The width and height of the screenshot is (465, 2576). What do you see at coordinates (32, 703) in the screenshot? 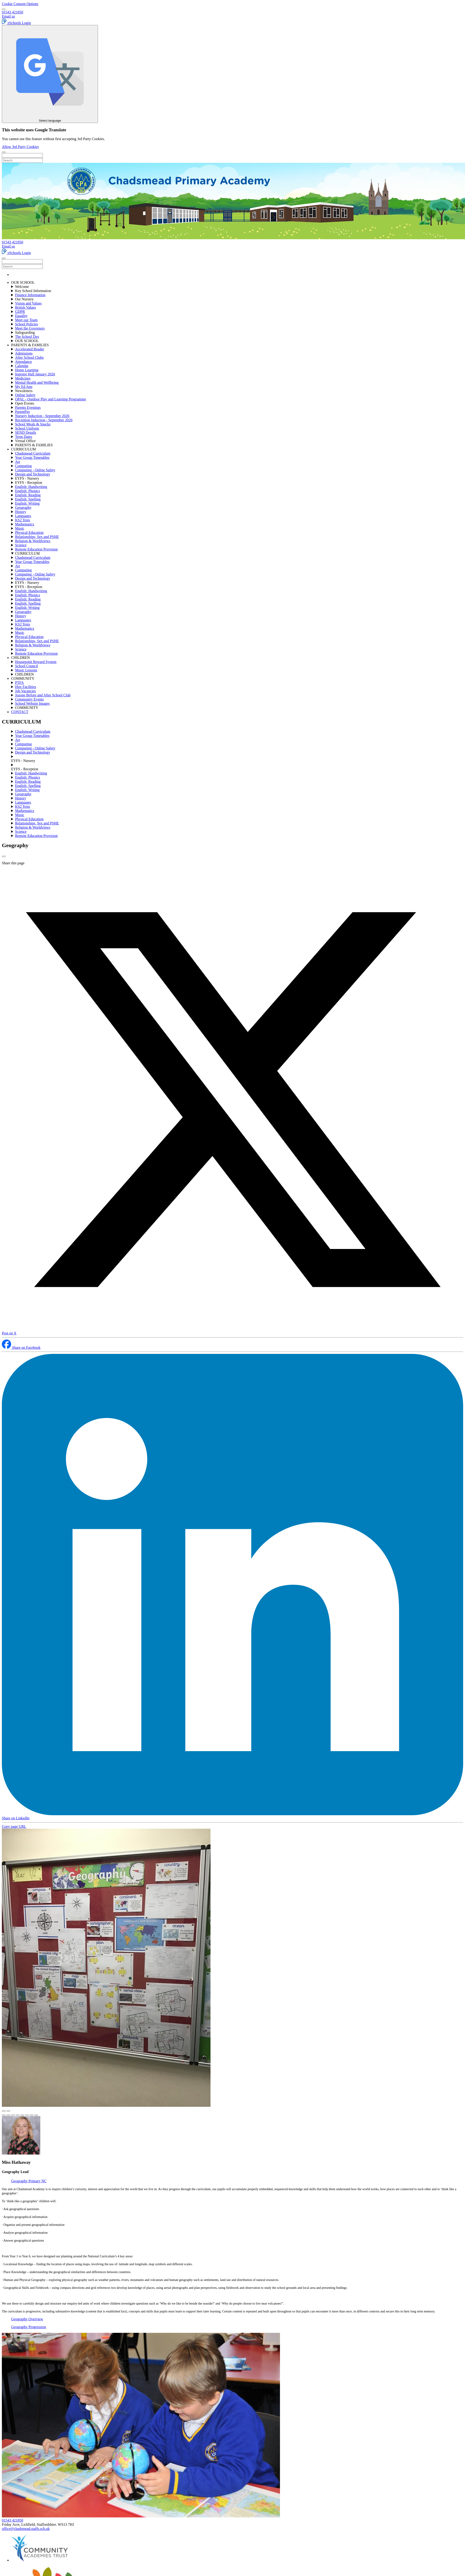
I see `School Website Images` at bounding box center [32, 703].